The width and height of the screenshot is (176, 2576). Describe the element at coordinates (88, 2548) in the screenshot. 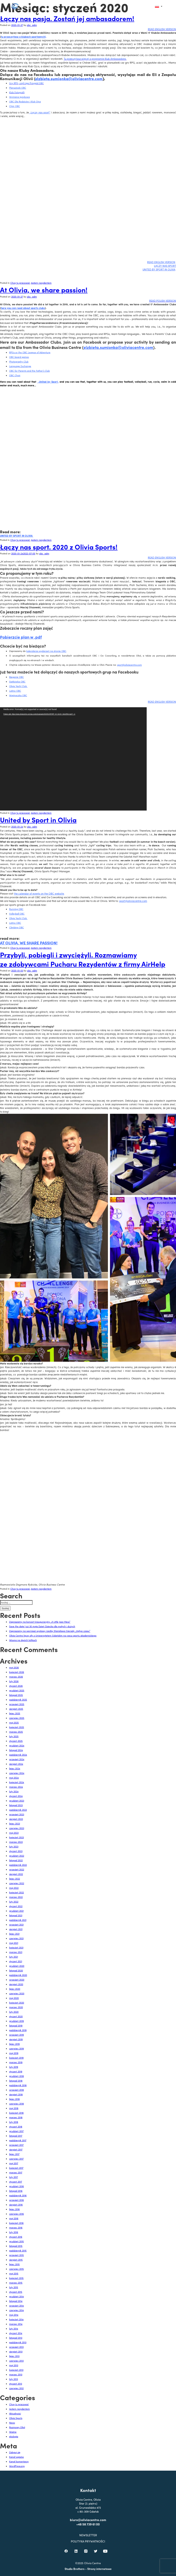

I see `POLITYKA PRYWATNOŚCI` at that location.